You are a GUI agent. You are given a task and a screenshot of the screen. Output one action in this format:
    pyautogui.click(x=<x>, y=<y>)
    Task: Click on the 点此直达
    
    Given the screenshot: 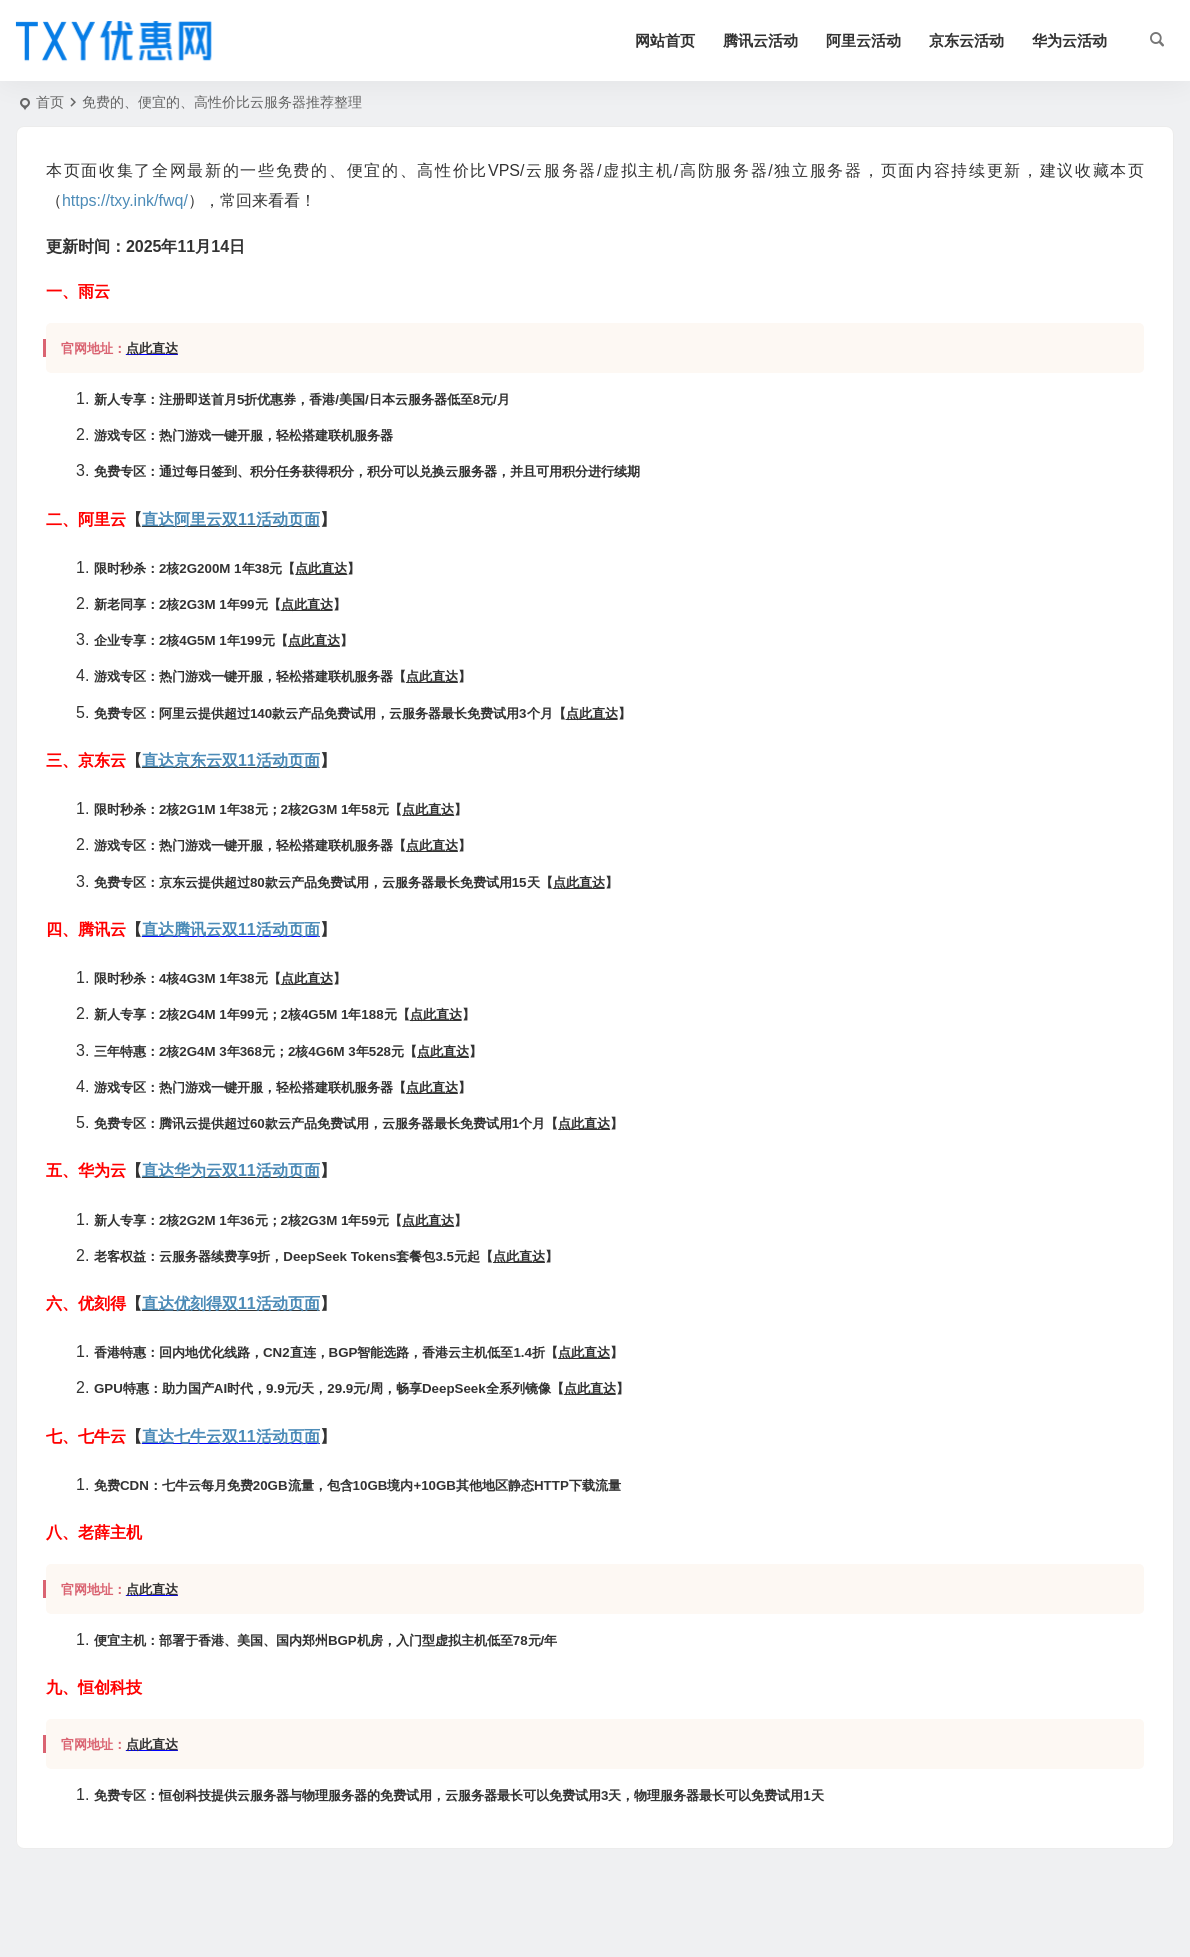 What is the action you would take?
    pyautogui.click(x=152, y=348)
    